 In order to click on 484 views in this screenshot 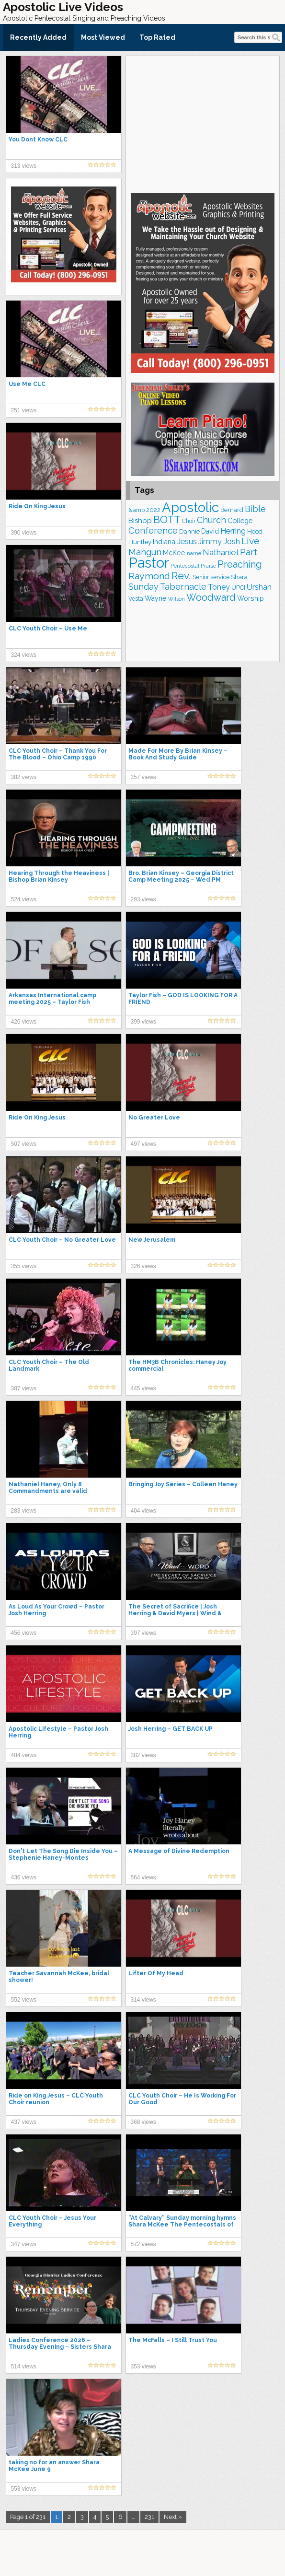, I will do `click(23, 1755)`.